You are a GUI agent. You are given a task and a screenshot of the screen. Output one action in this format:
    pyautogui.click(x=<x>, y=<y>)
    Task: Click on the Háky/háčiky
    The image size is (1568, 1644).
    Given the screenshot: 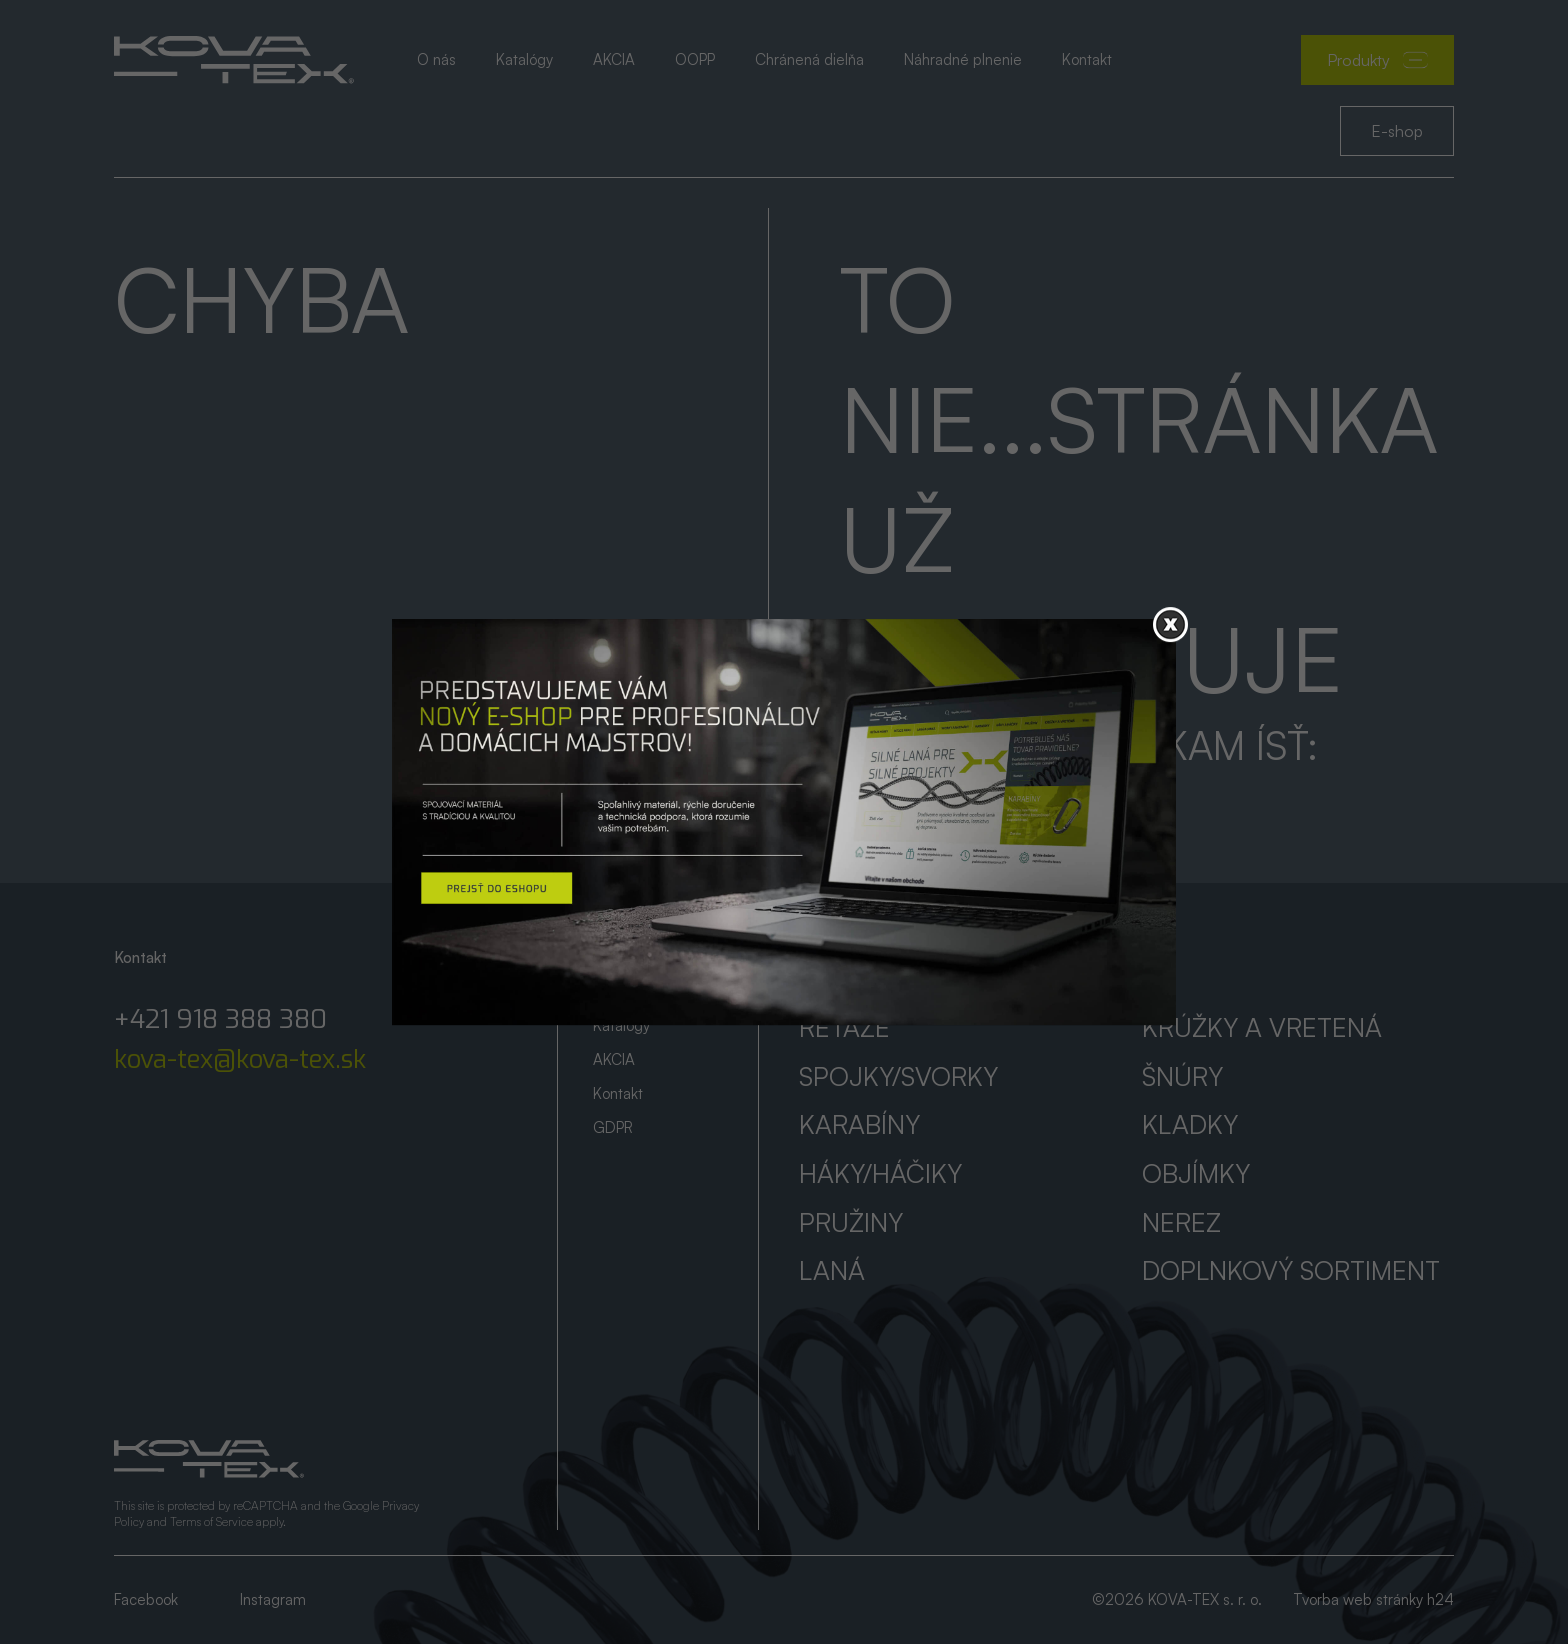 What is the action you would take?
    pyautogui.click(x=880, y=1173)
    